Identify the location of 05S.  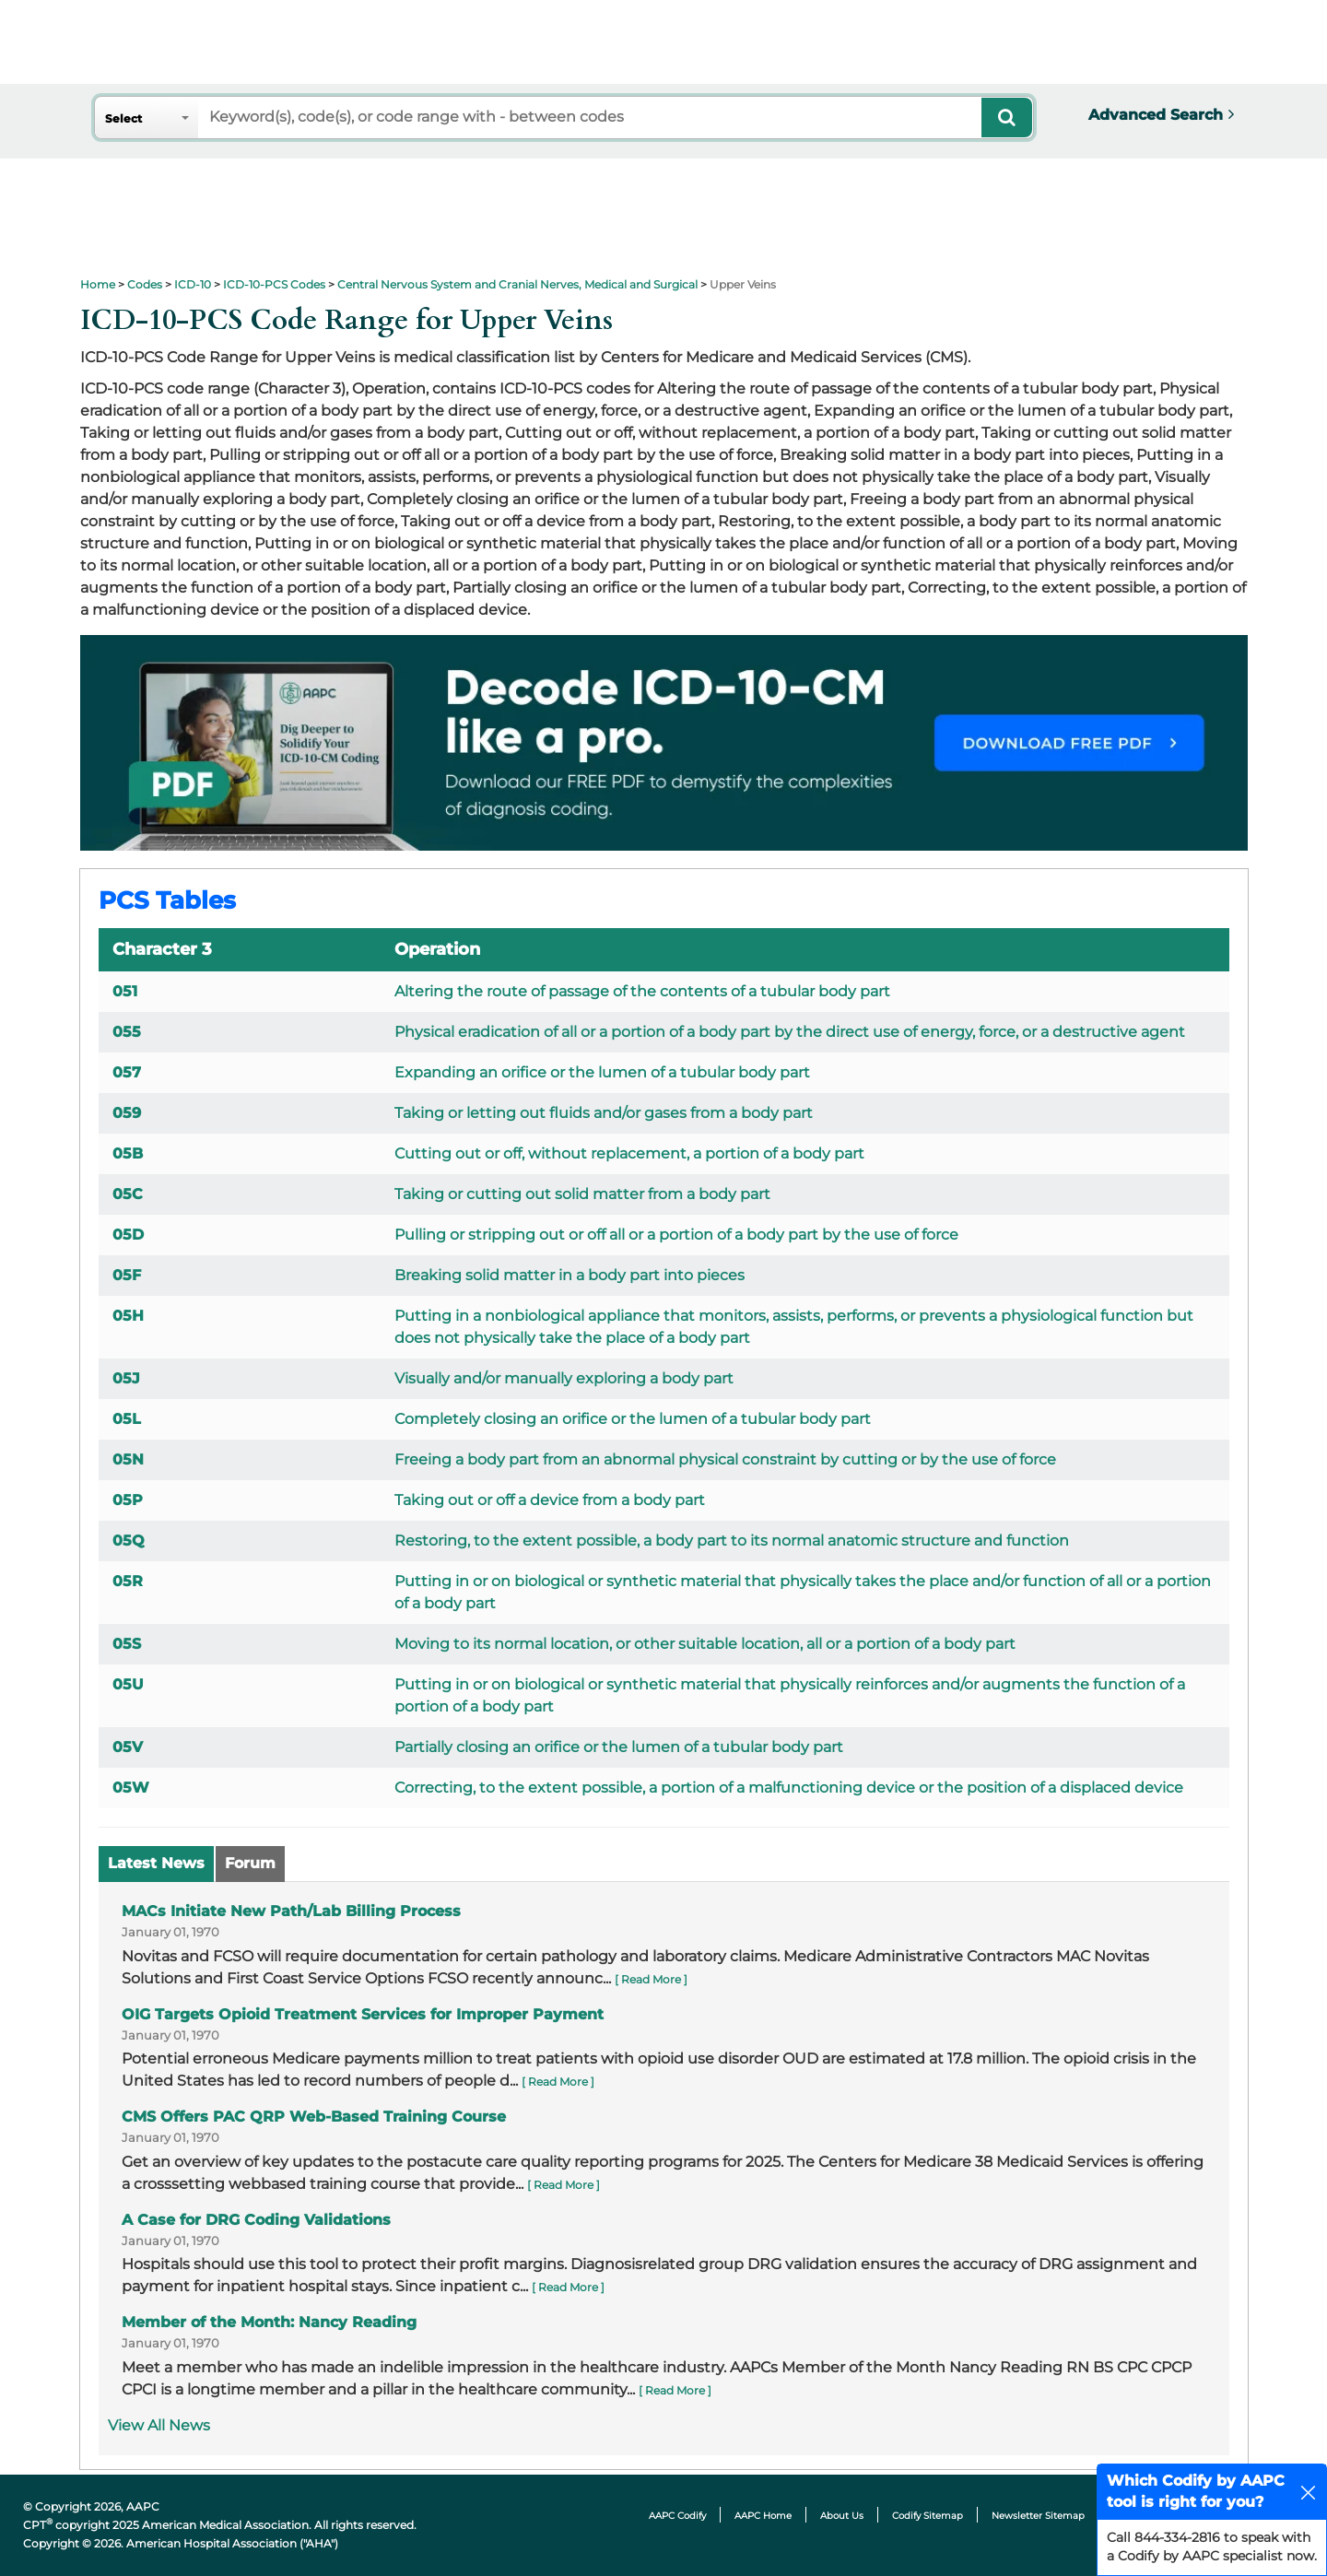
(126, 1644).